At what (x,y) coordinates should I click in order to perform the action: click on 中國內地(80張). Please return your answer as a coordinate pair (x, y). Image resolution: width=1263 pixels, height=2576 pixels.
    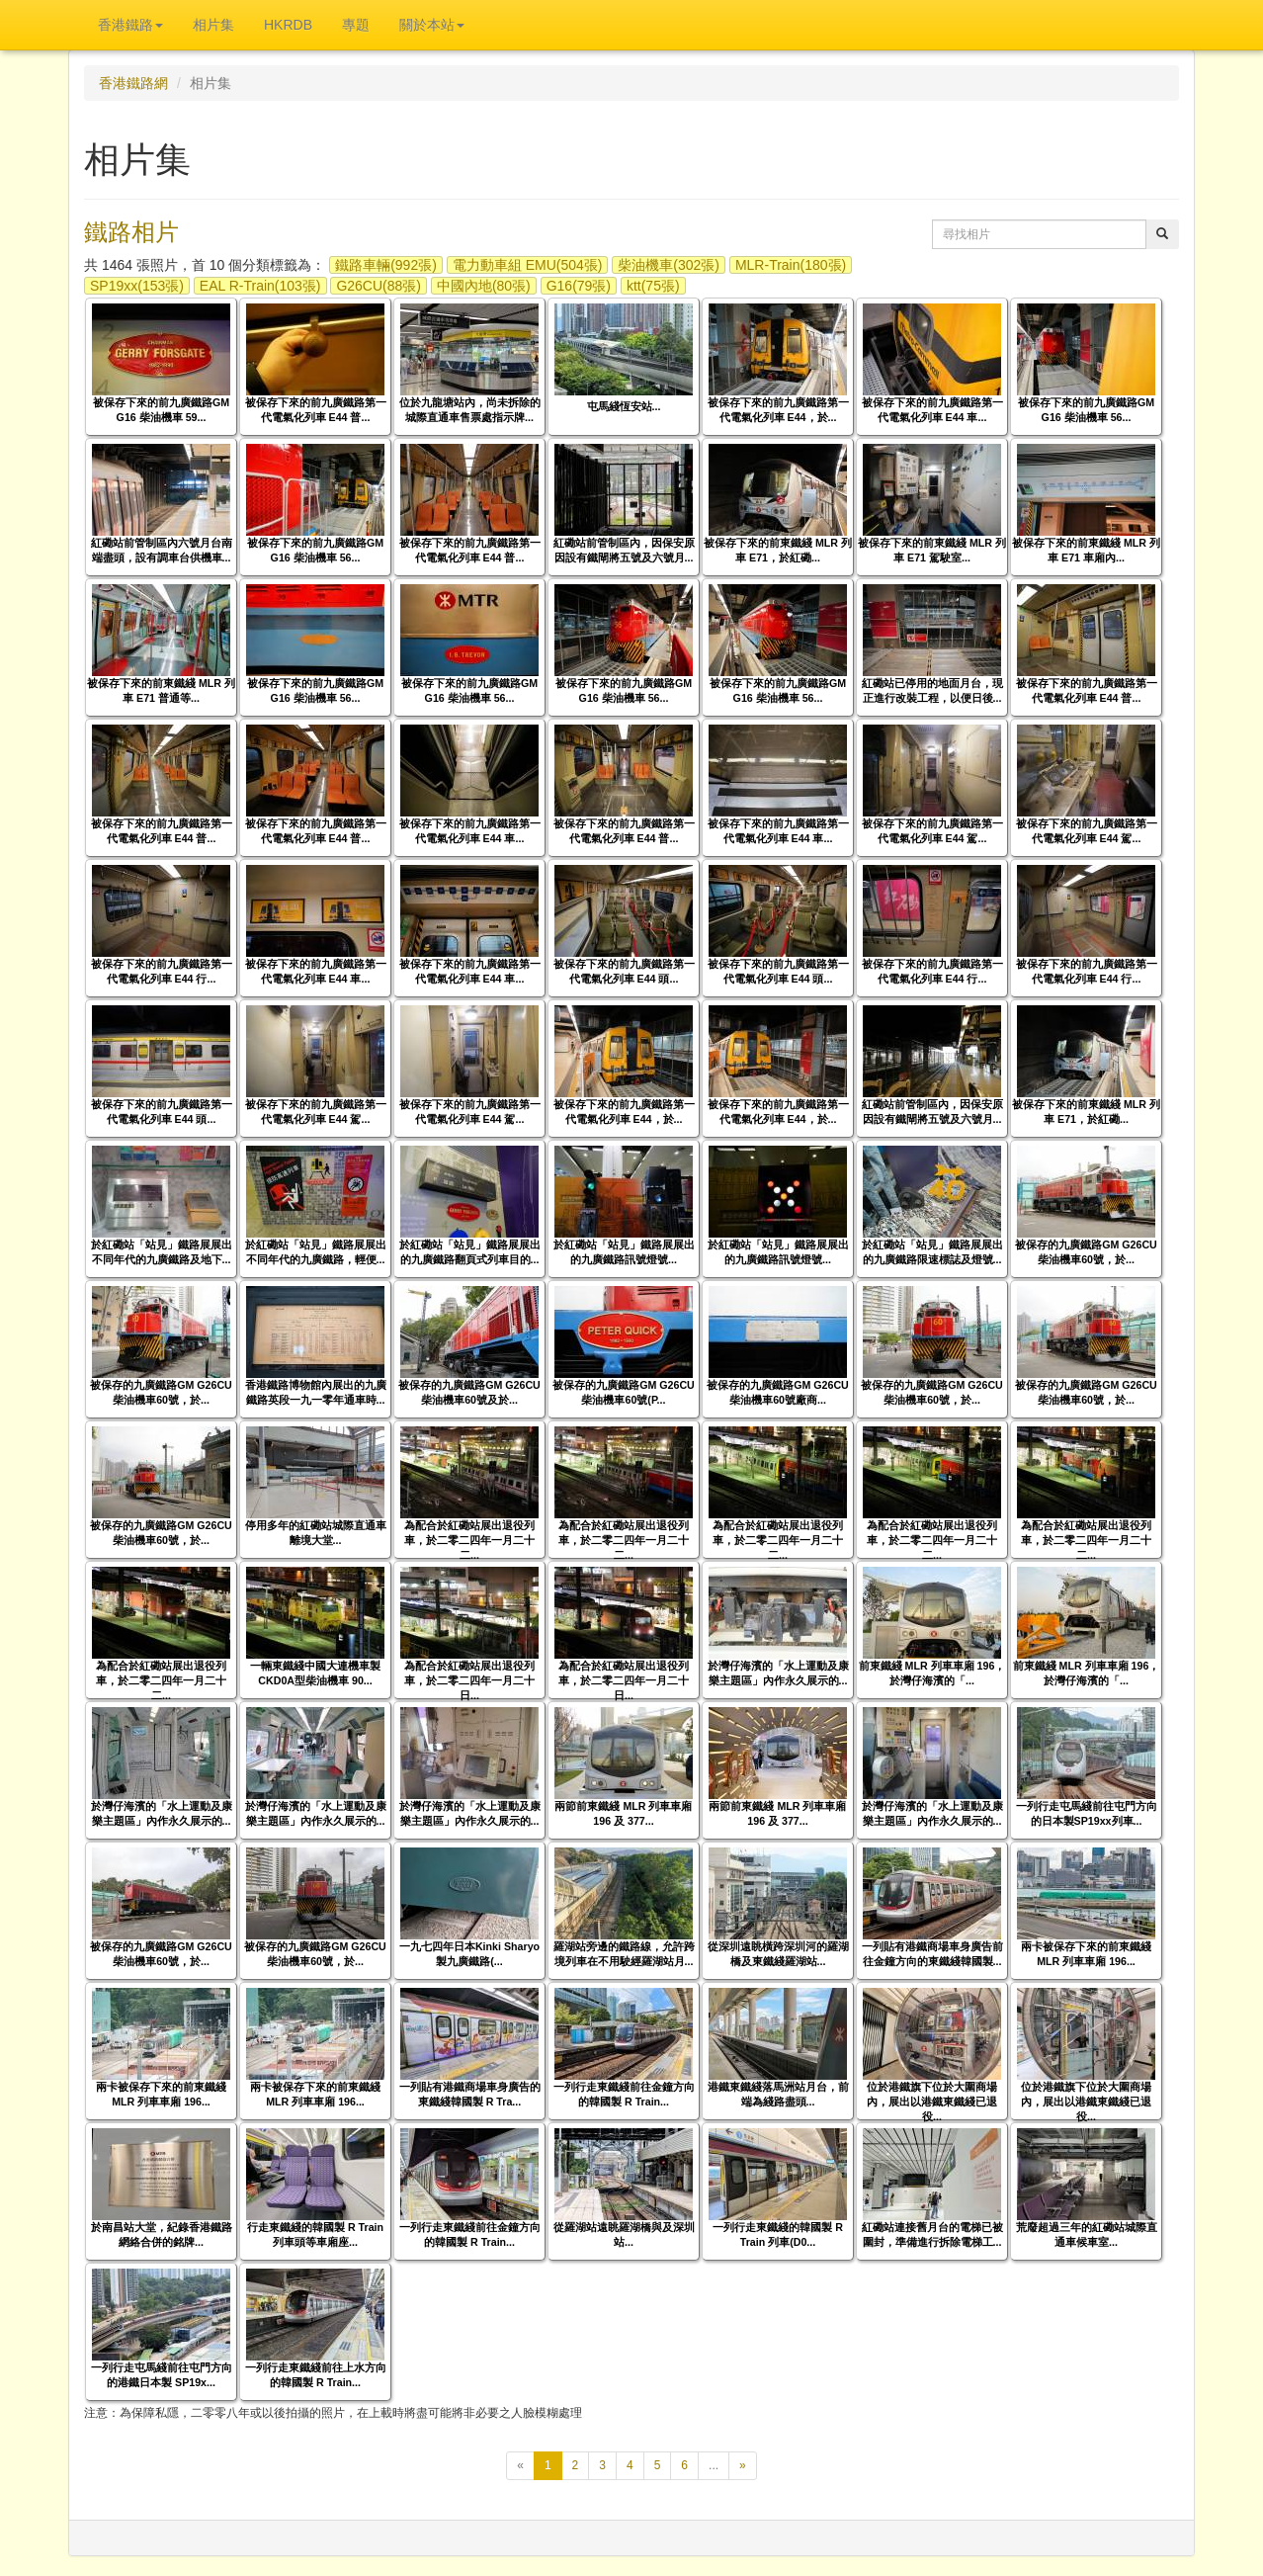
    Looking at the image, I should click on (484, 286).